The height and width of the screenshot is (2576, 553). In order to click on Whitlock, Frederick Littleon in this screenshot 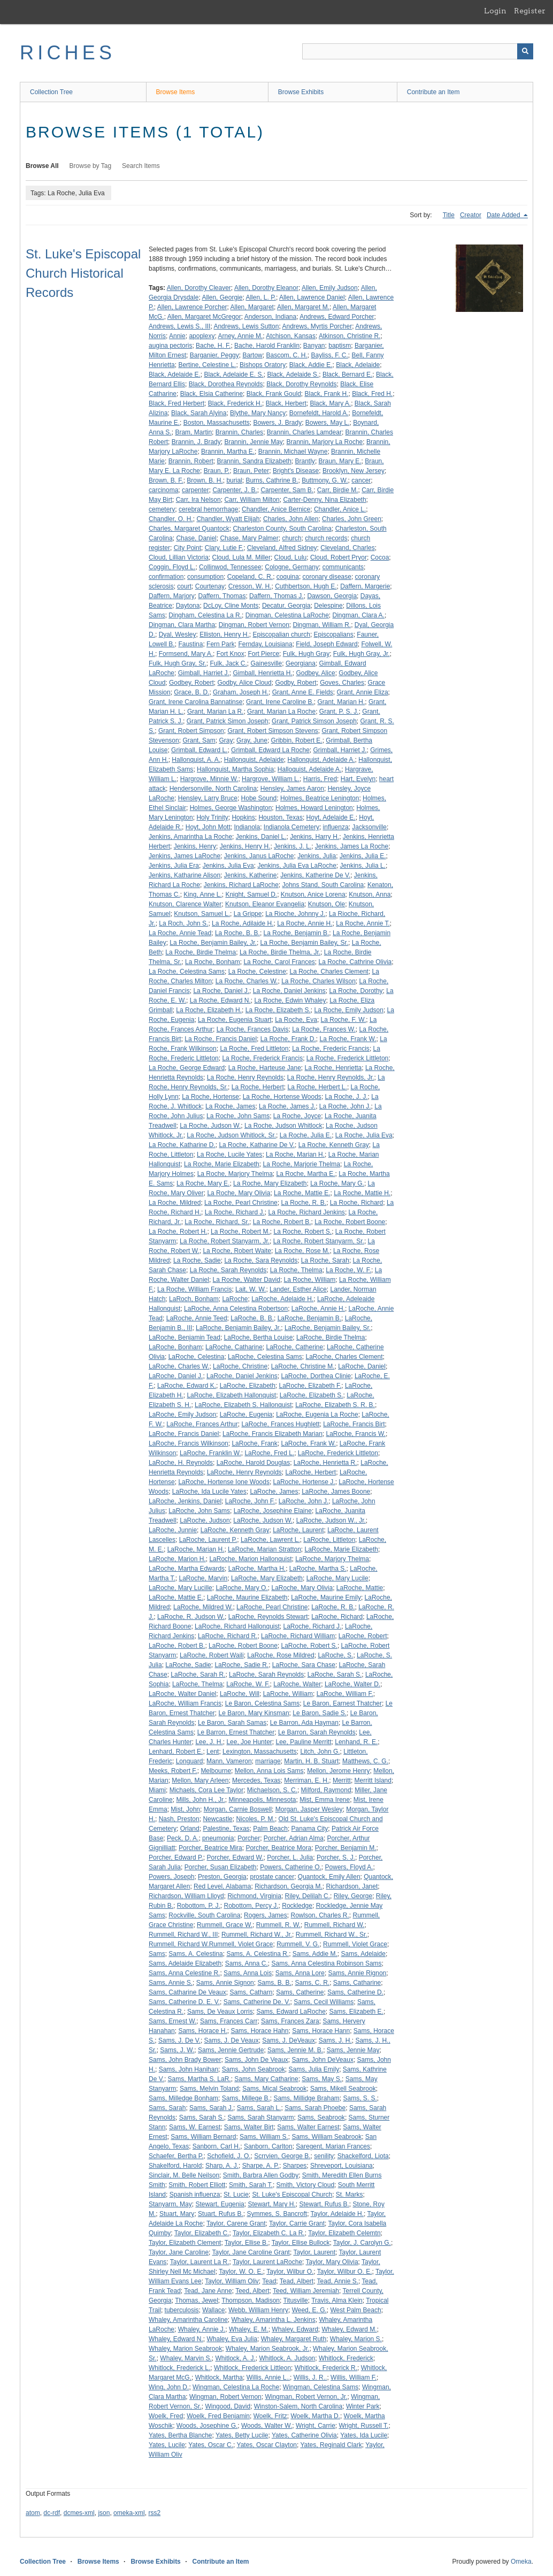, I will do `click(252, 2368)`.